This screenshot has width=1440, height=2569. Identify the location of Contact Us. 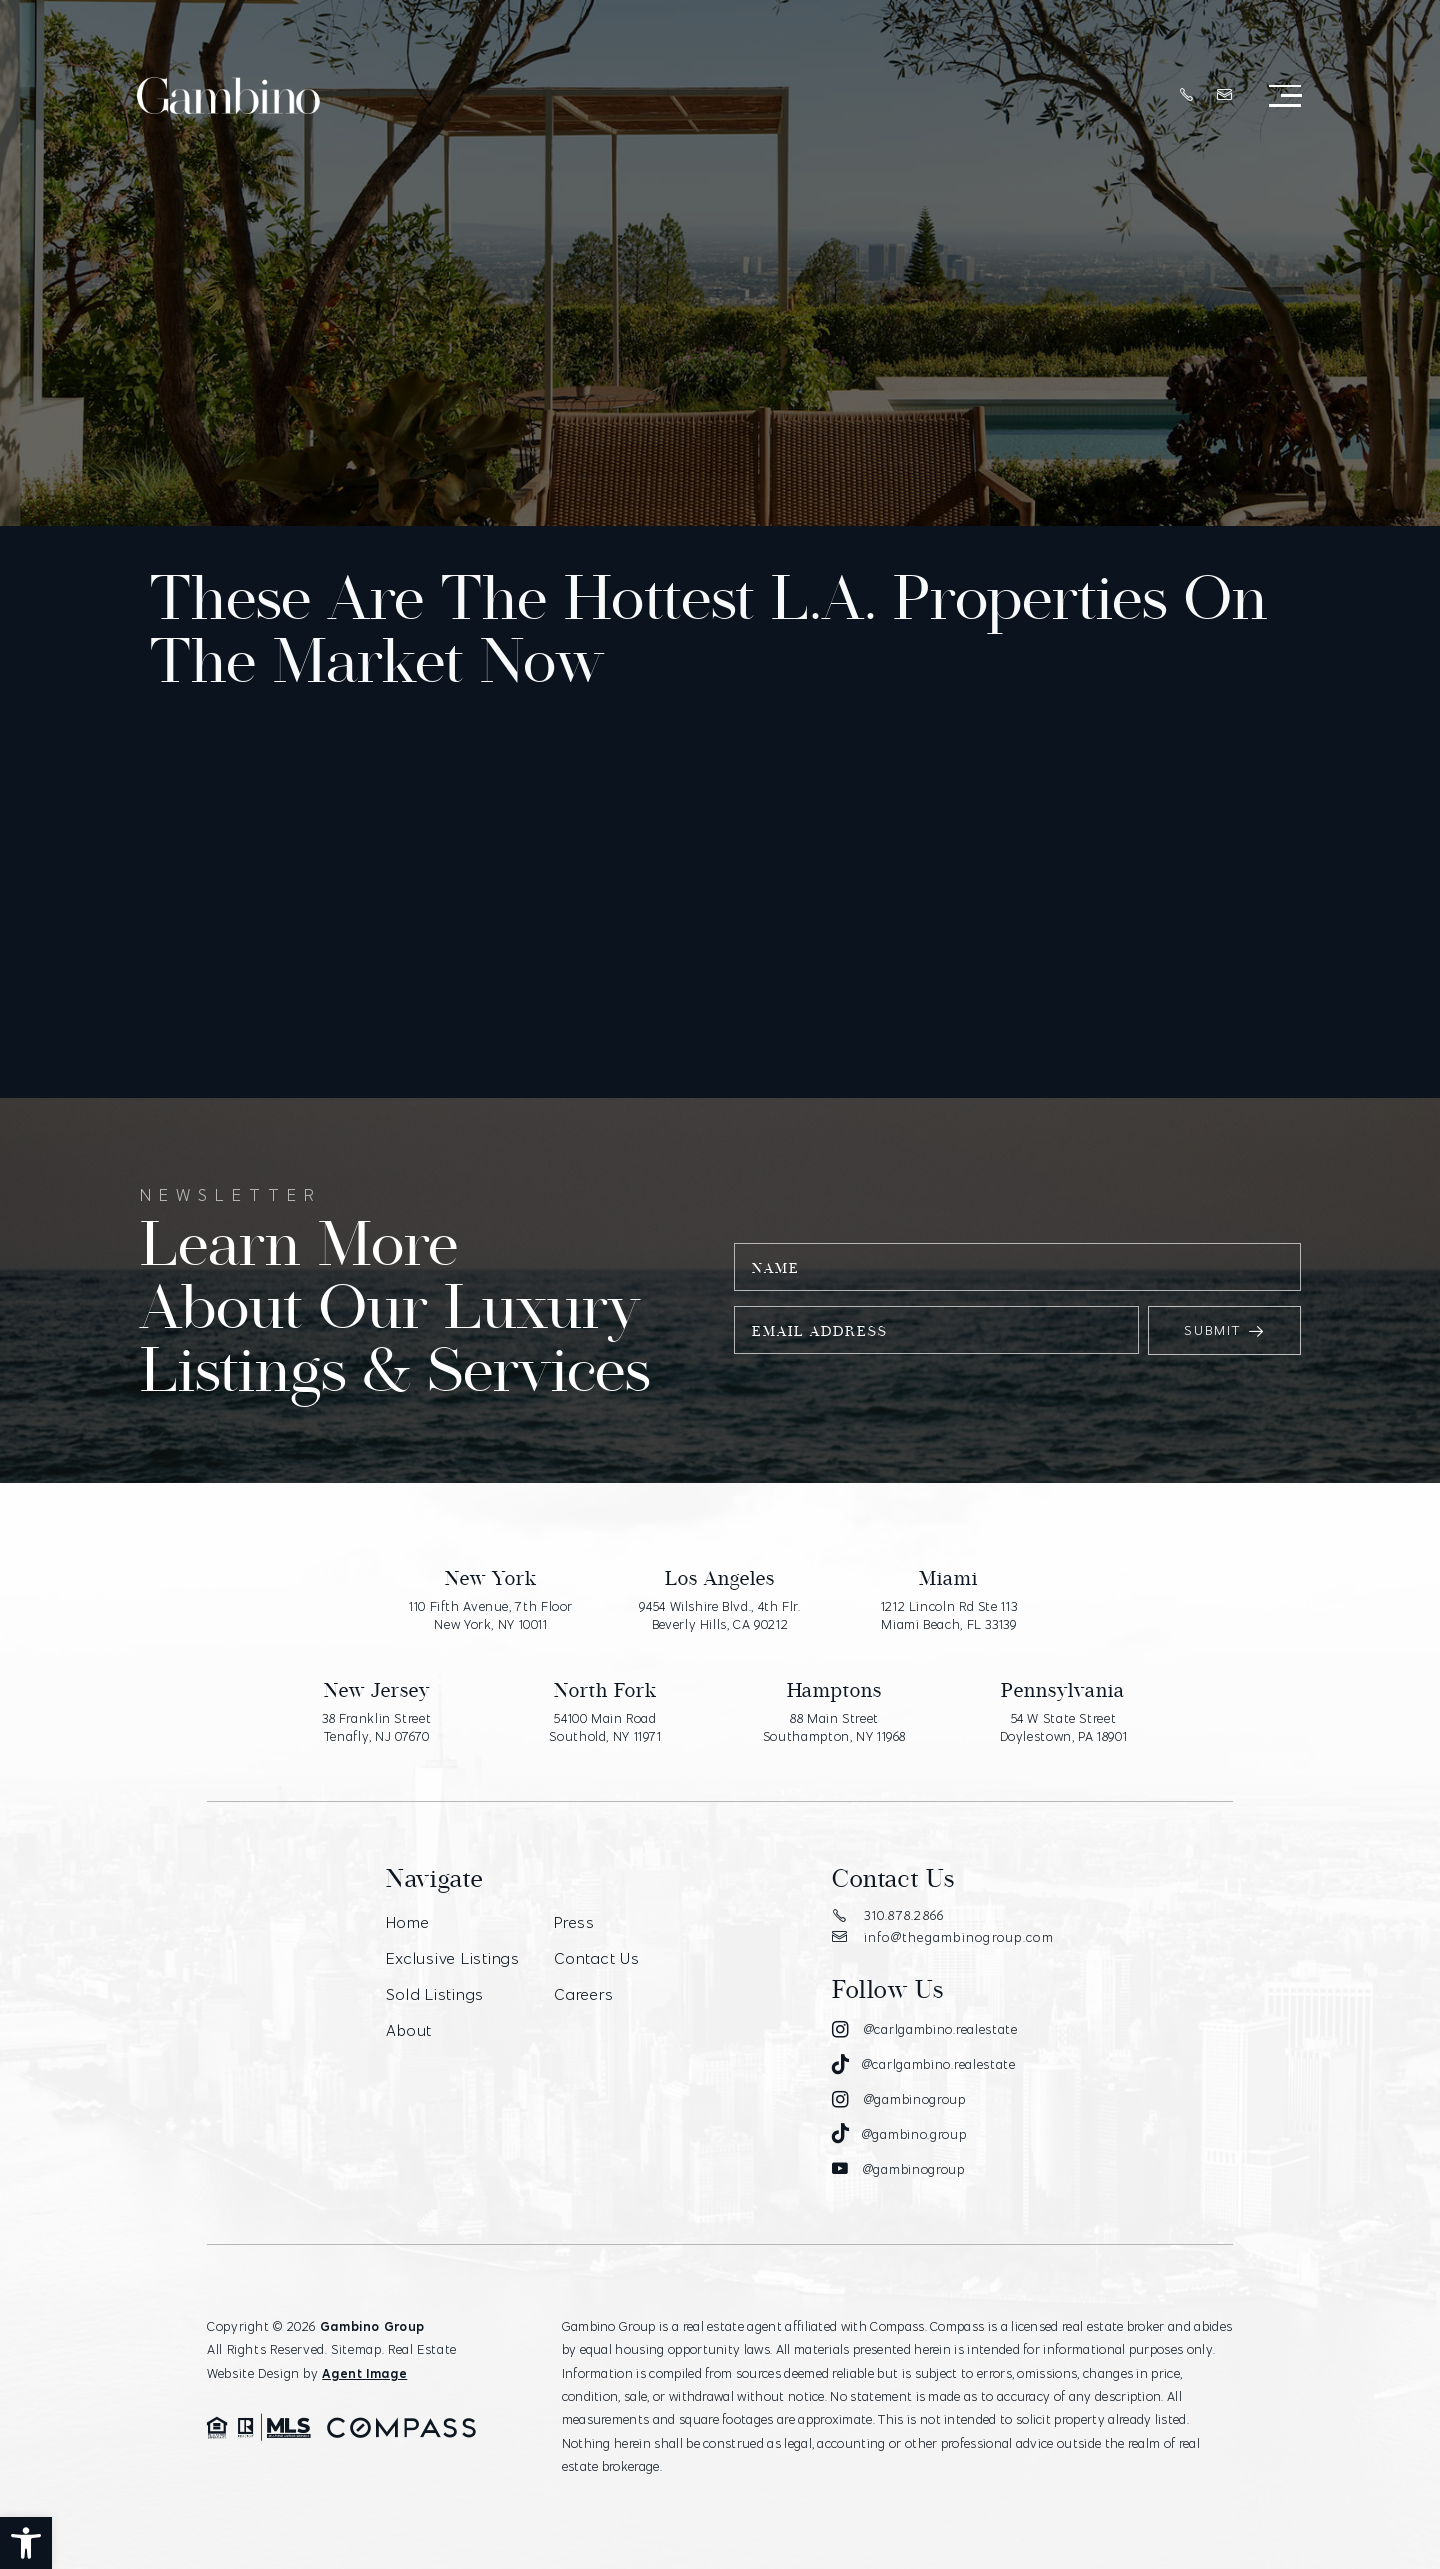
(597, 1958).